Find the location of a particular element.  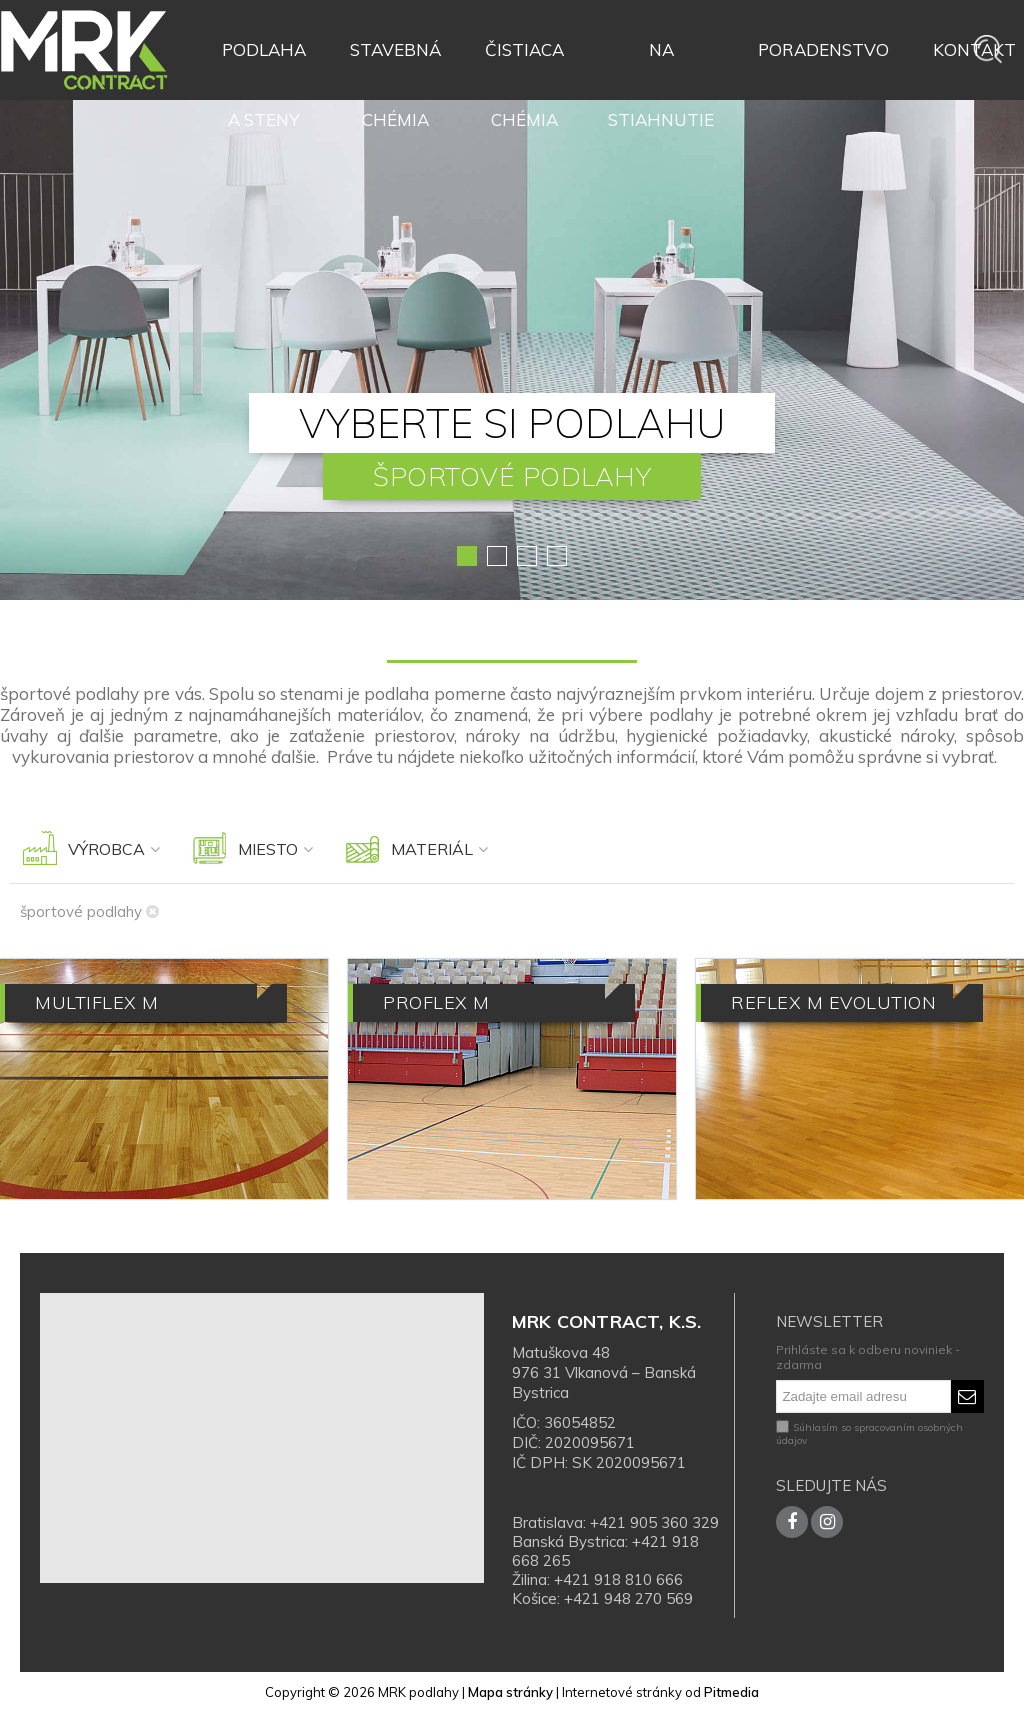

Pitmedia is located at coordinates (731, 1692).